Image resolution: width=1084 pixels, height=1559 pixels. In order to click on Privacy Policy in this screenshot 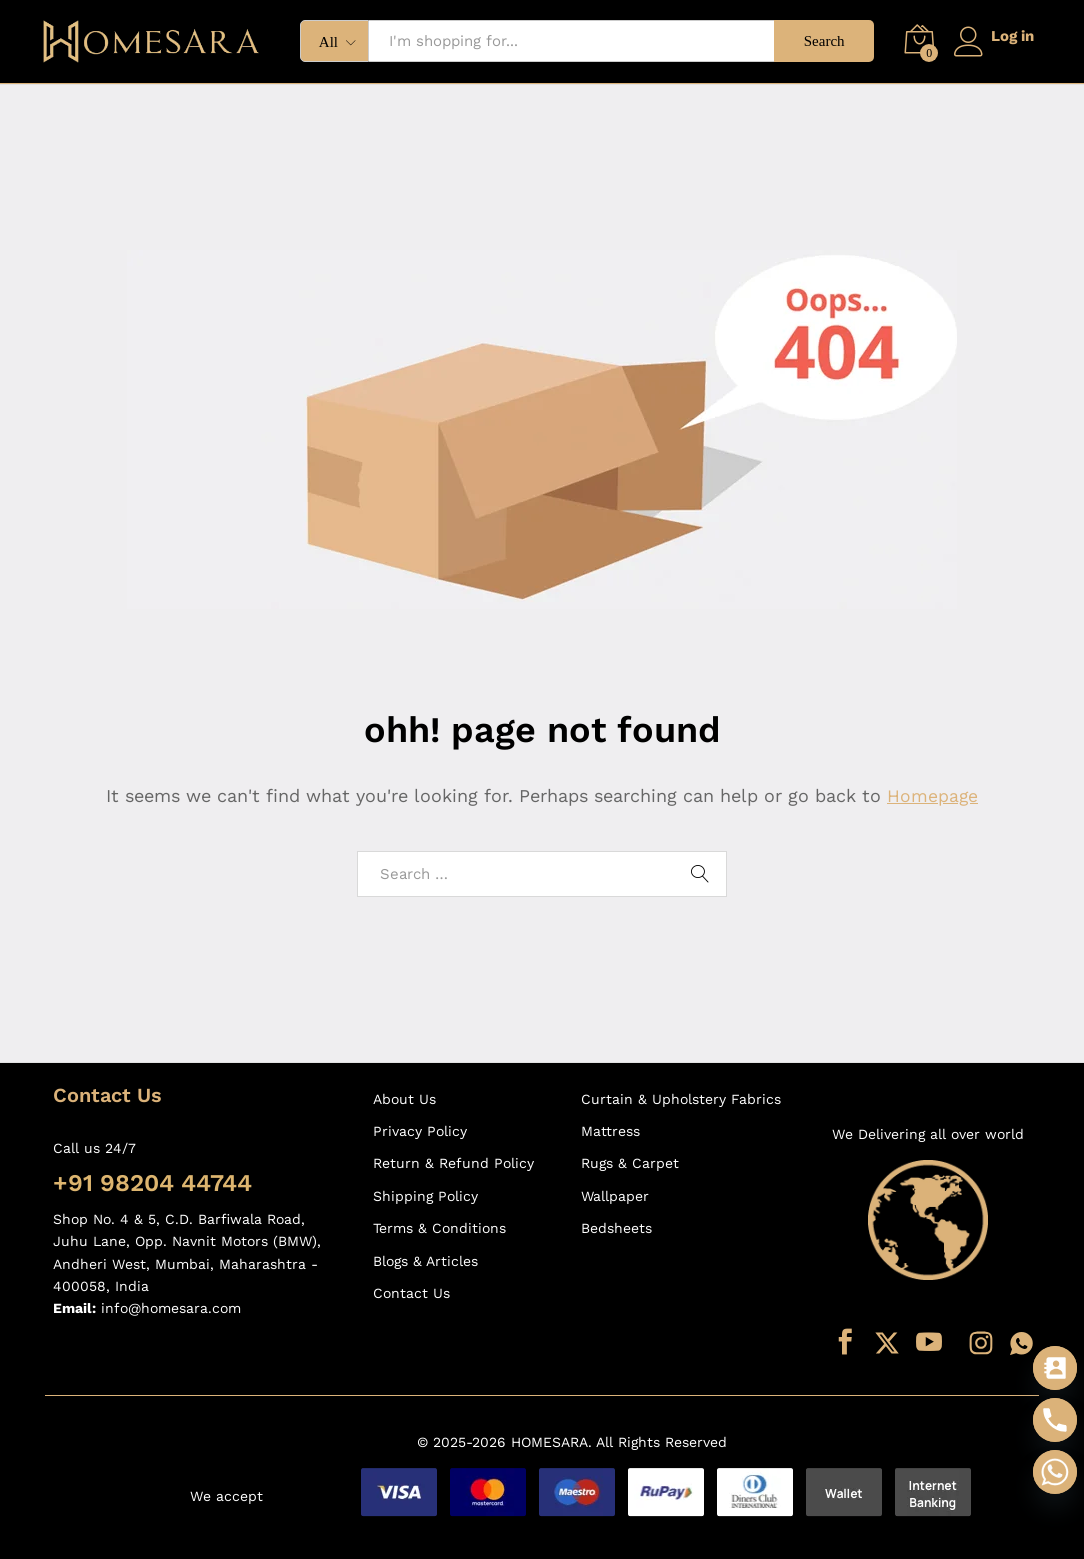, I will do `click(420, 1131)`.